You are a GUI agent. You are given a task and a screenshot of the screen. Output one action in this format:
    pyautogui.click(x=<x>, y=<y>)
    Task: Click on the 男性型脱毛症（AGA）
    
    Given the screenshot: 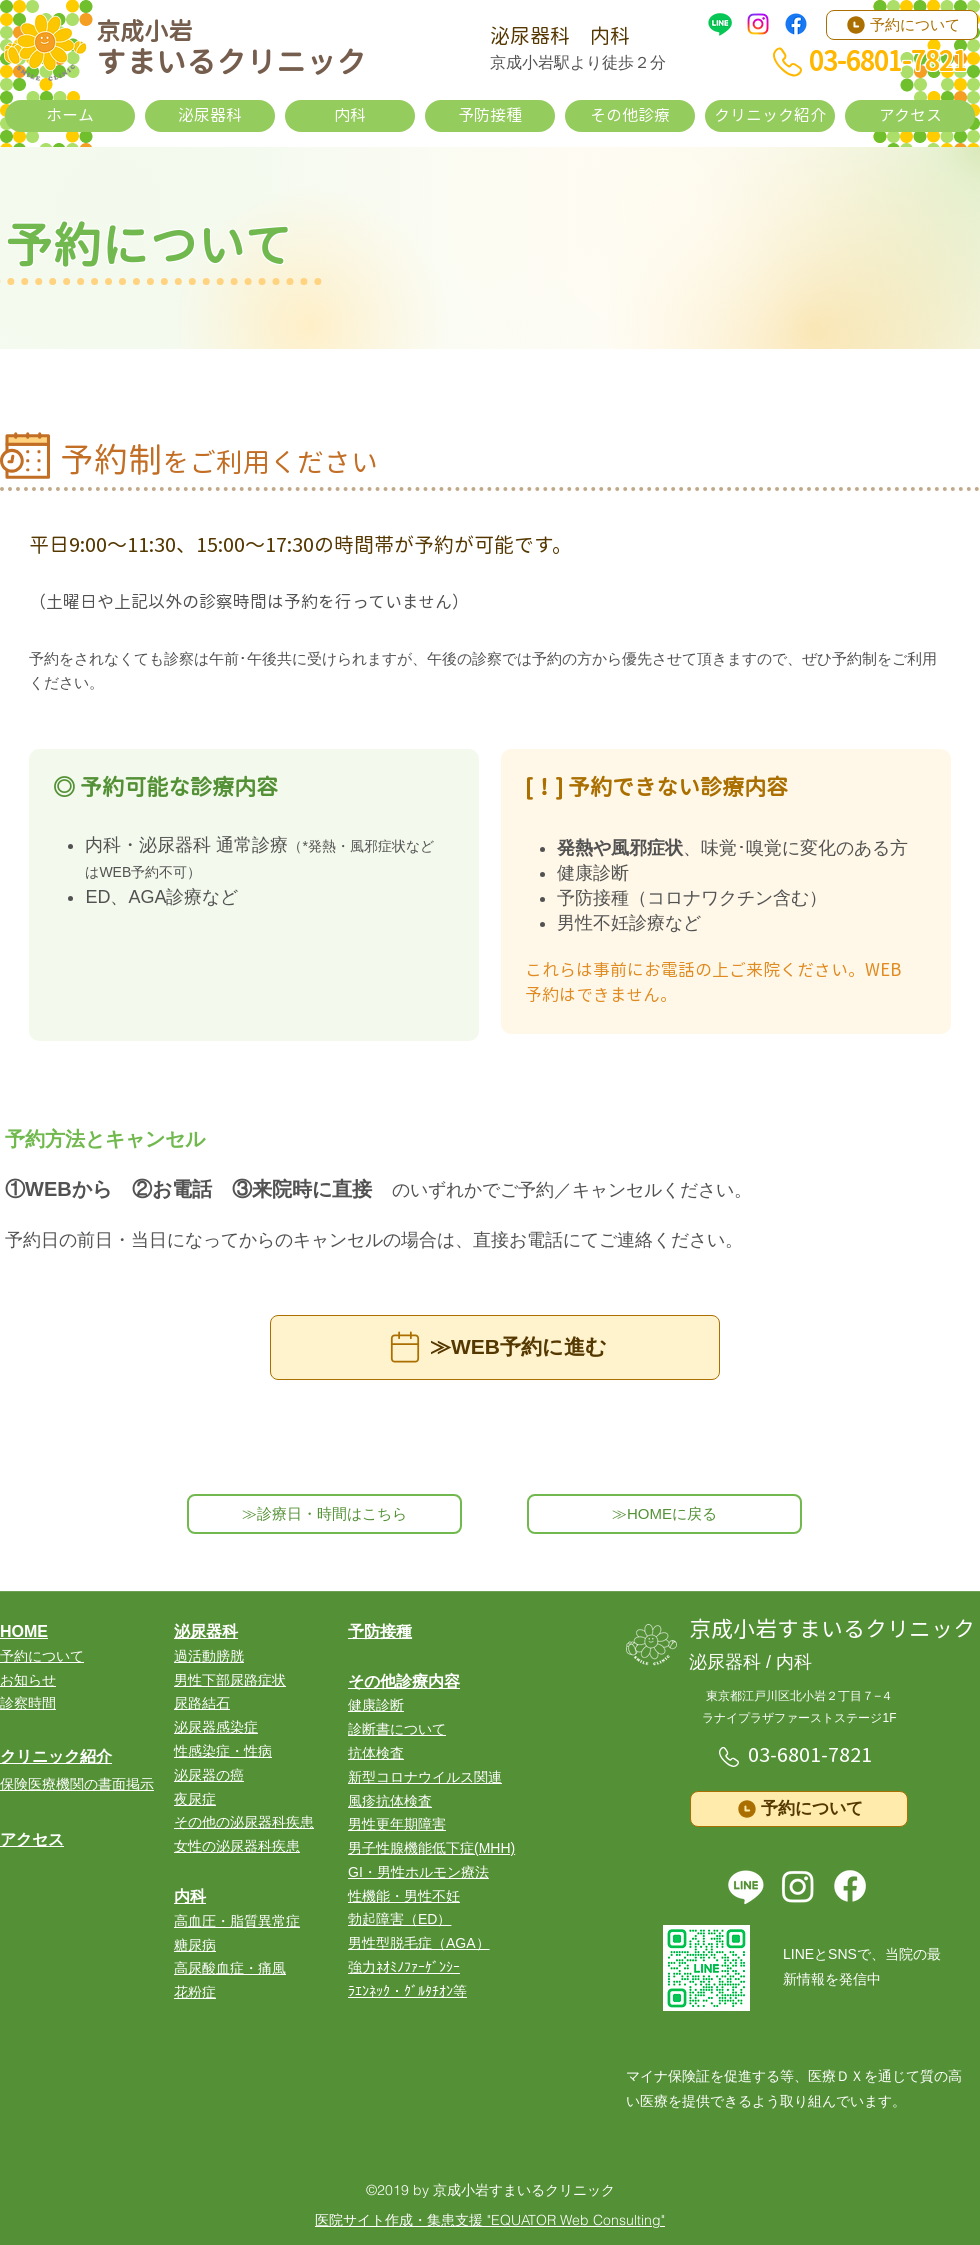 What is the action you would take?
    pyautogui.click(x=419, y=1943)
    